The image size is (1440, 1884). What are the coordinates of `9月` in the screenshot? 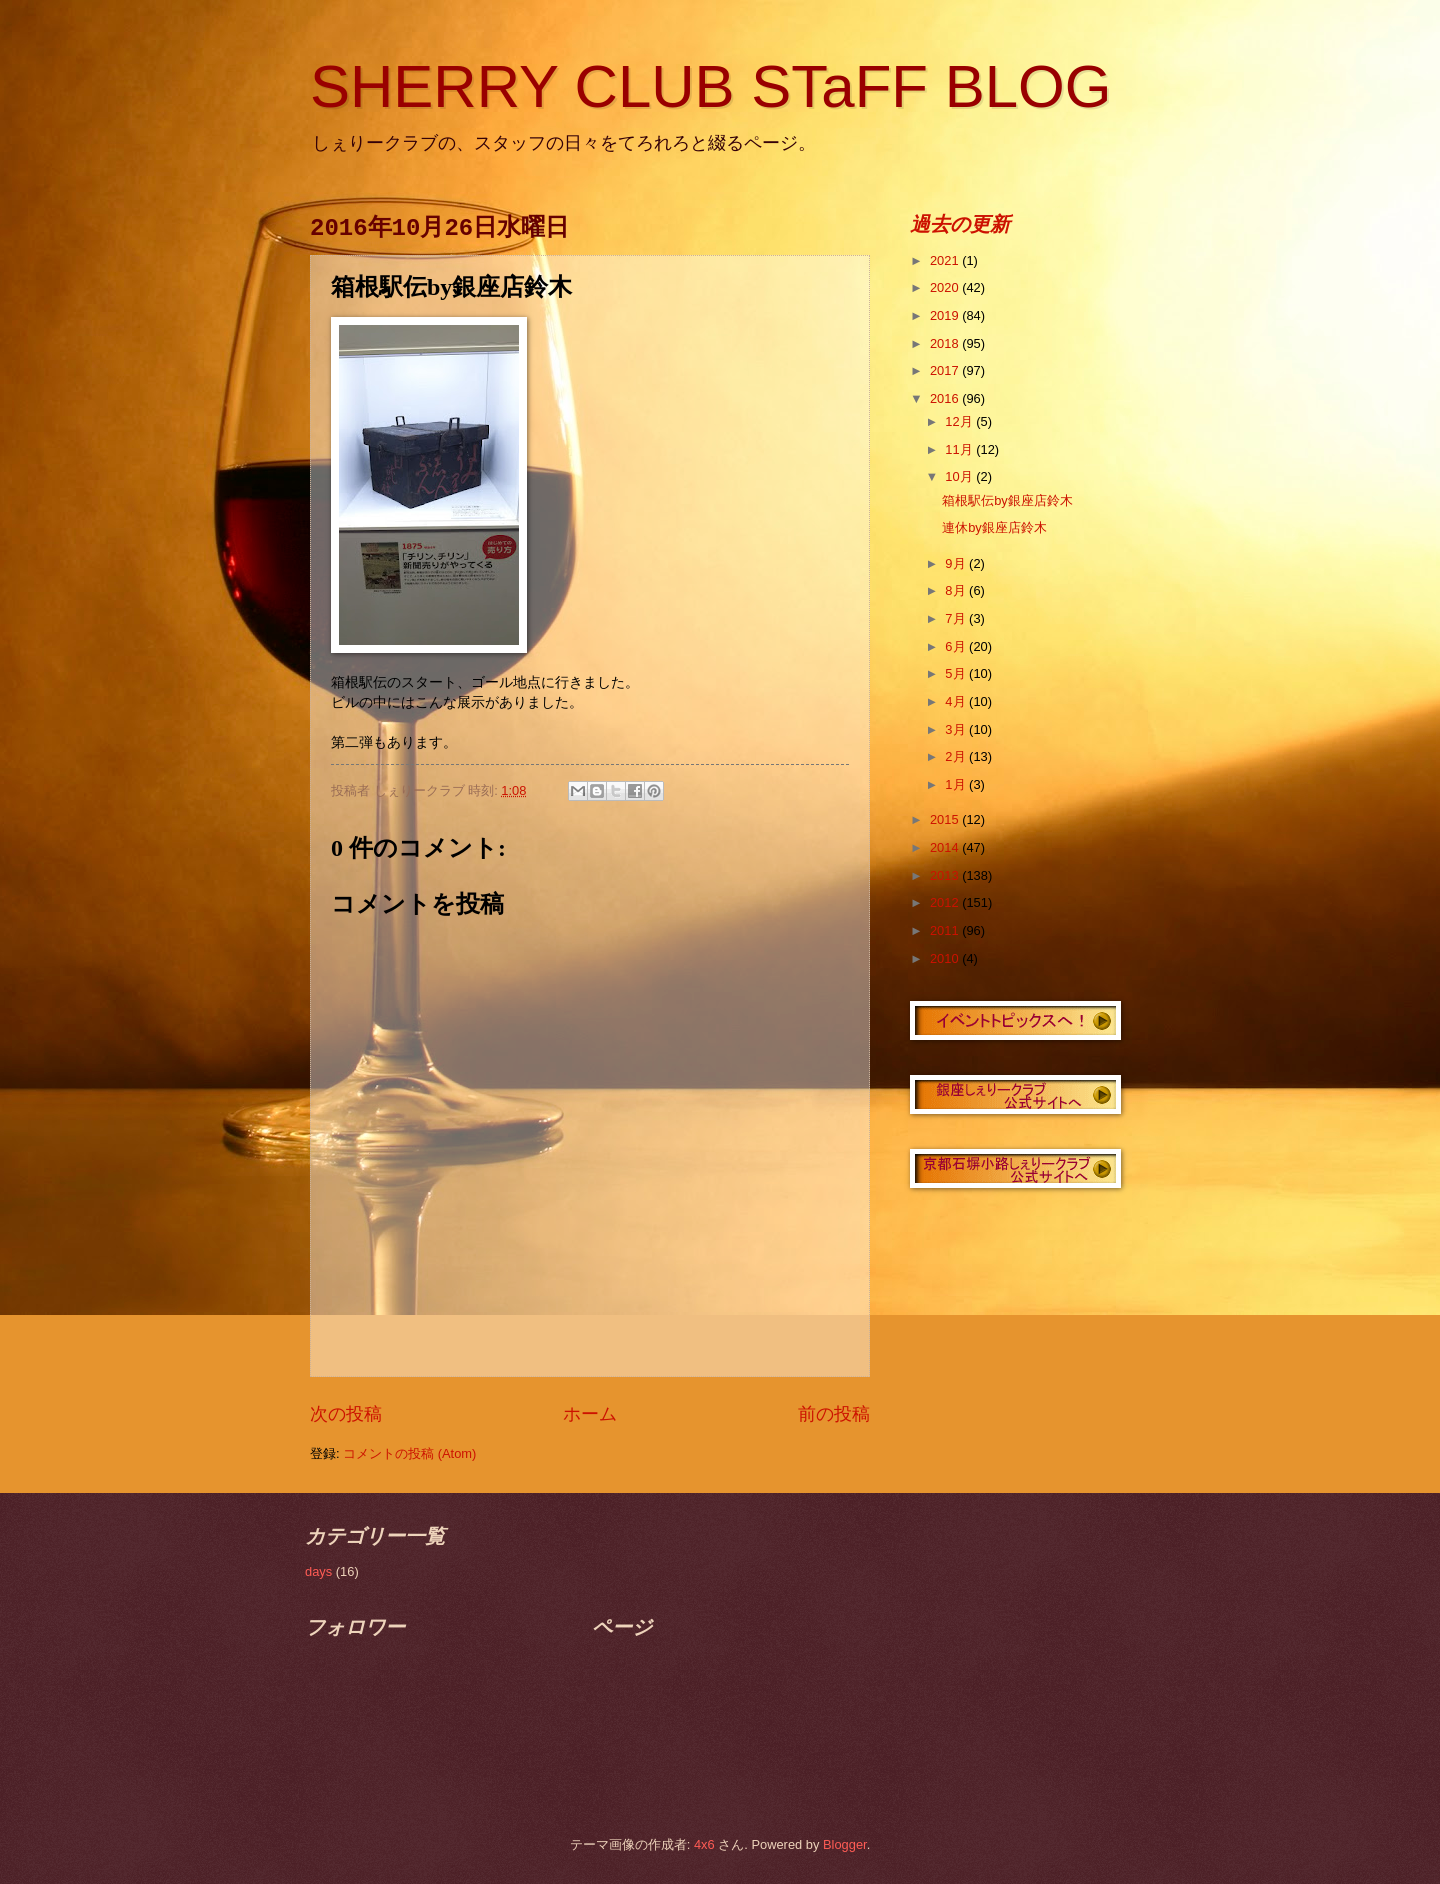 It's located at (957, 563).